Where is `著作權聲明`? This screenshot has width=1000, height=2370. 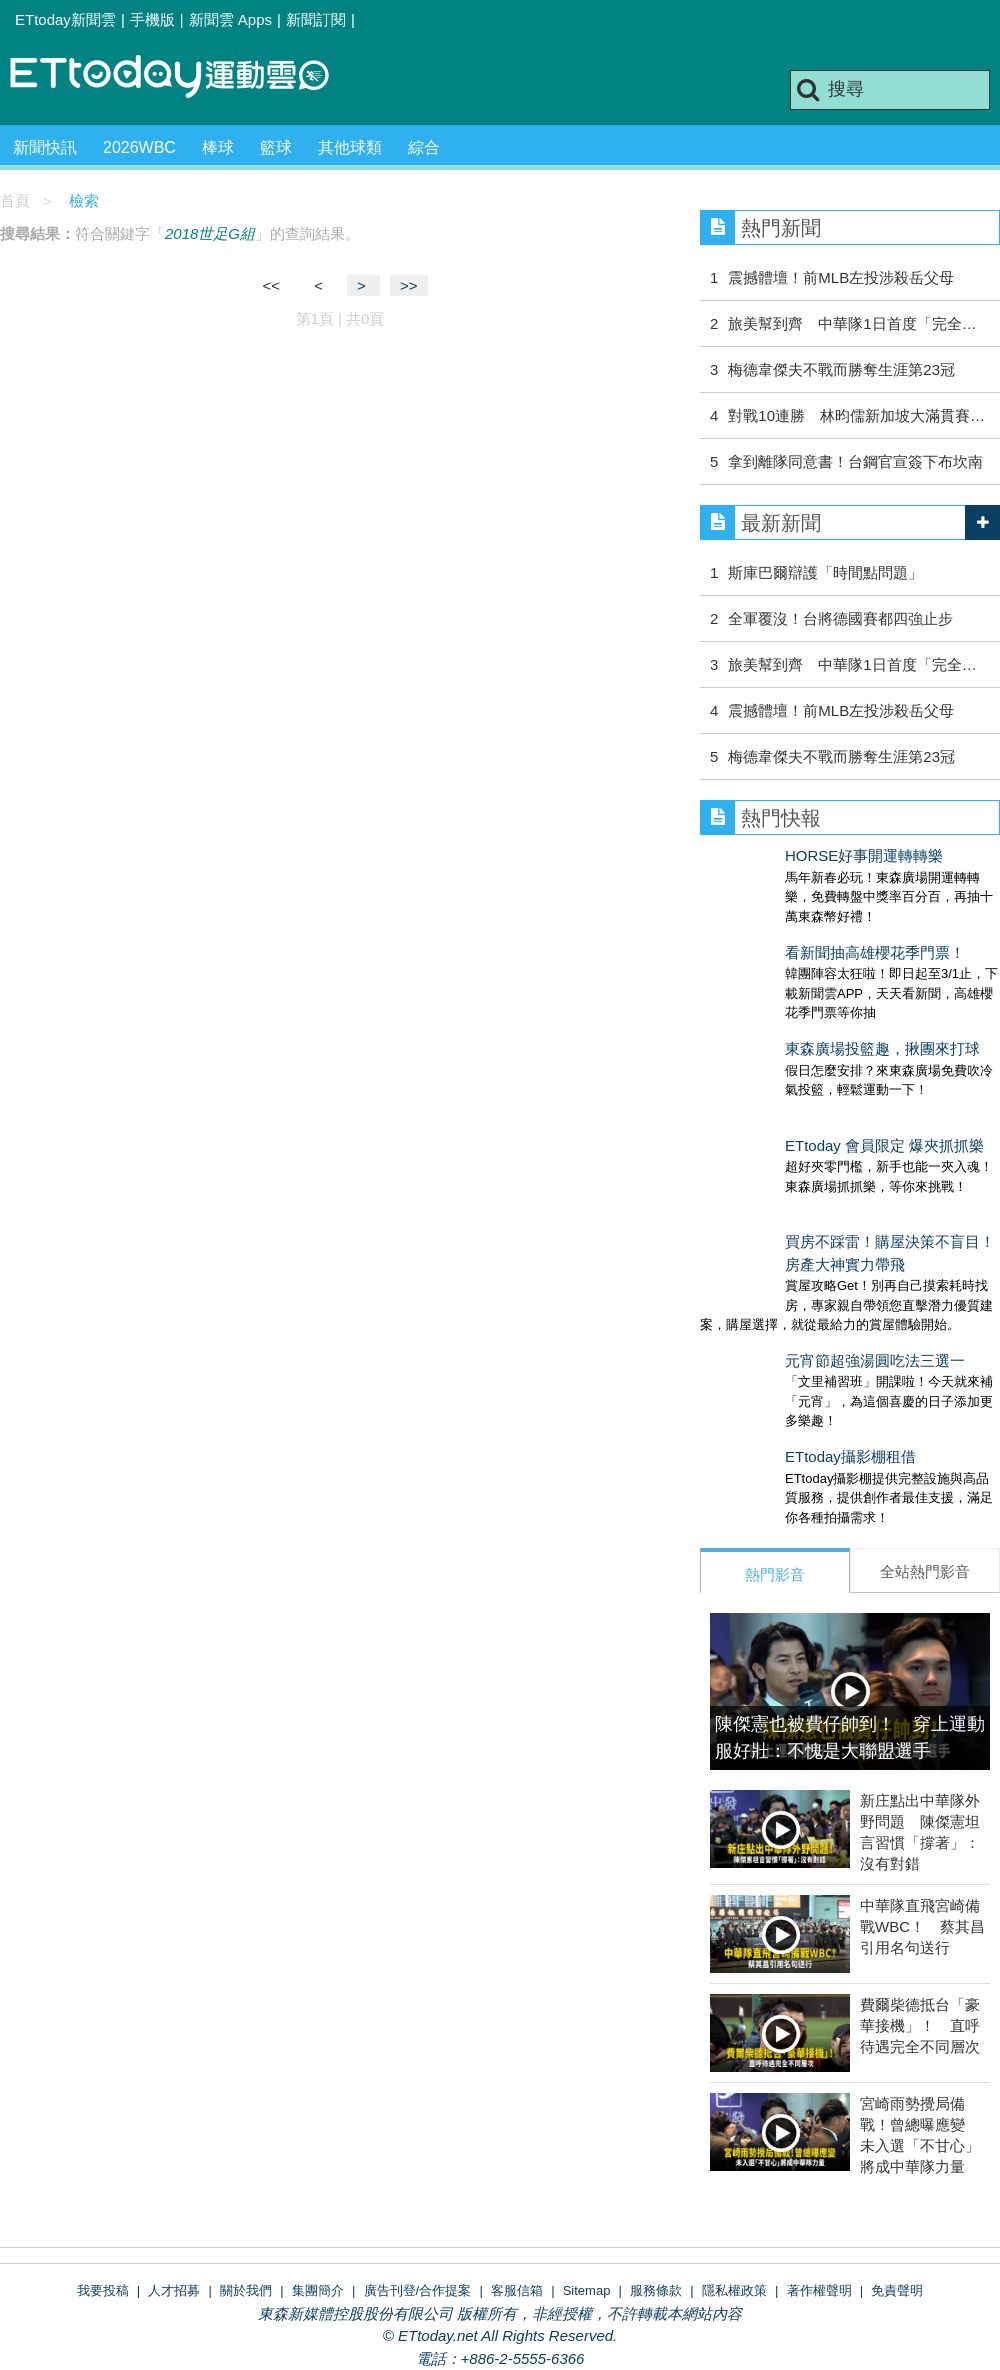 著作權聲明 is located at coordinates (819, 2170).